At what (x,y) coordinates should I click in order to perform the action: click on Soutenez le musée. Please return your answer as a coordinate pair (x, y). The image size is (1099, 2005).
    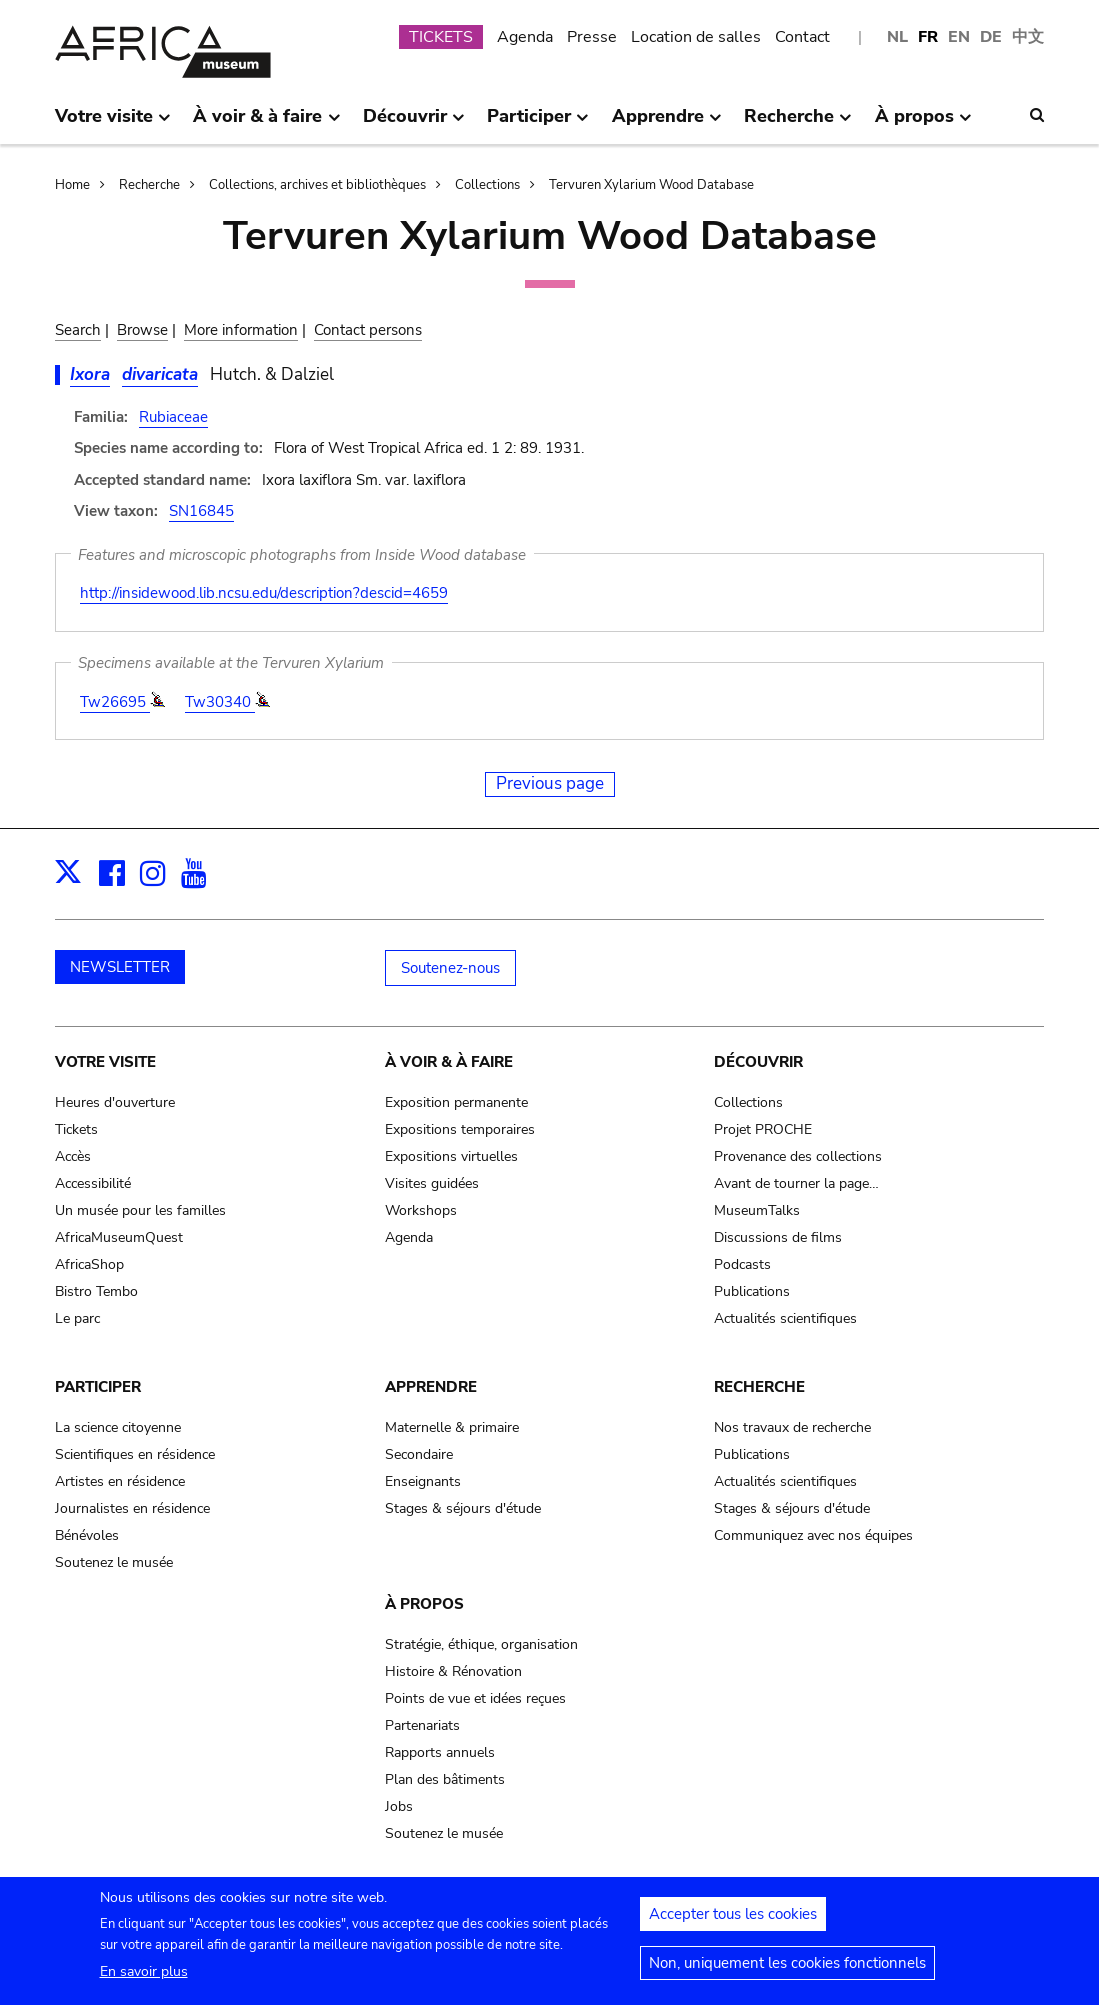
    Looking at the image, I should click on (114, 1562).